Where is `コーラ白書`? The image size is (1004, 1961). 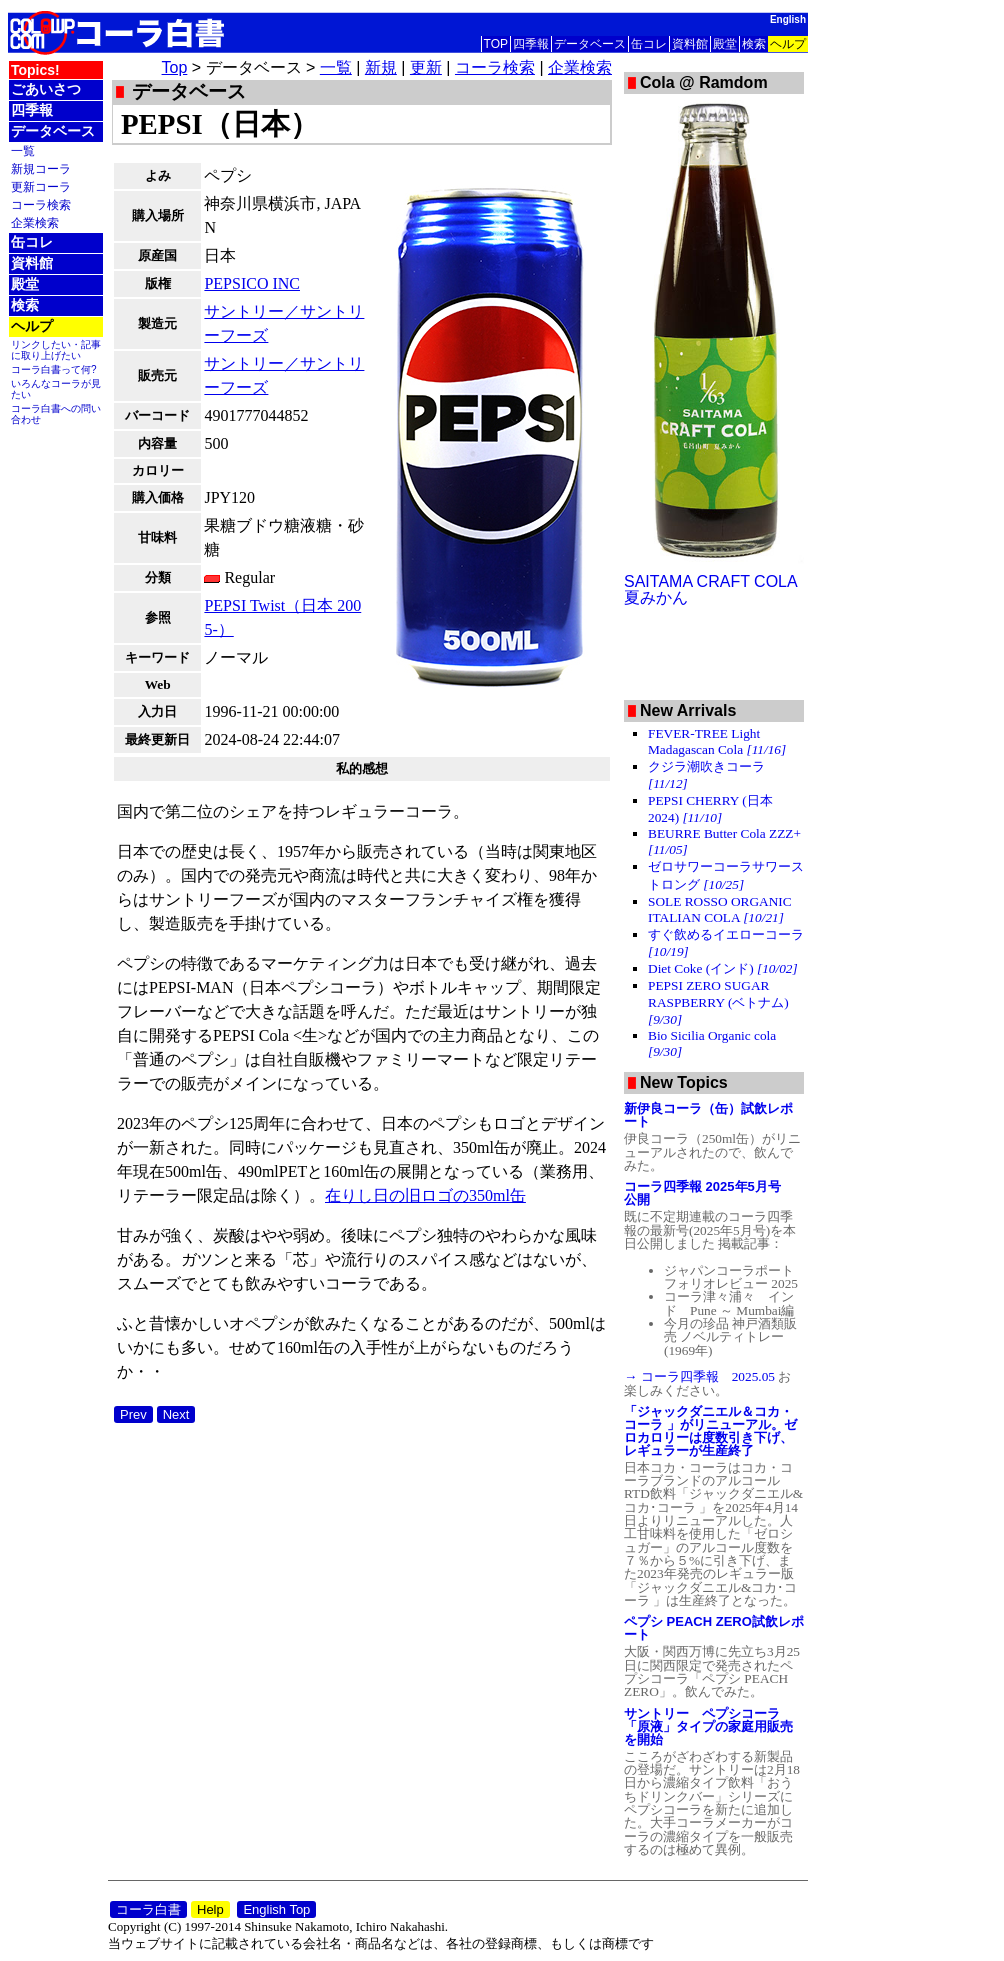 コーラ白書 is located at coordinates (148, 1909).